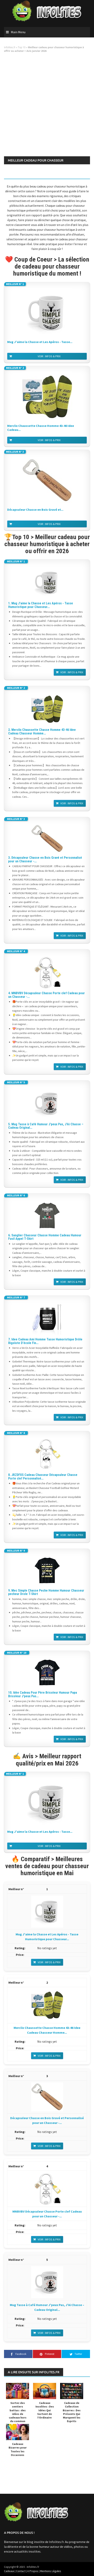 This screenshot has width=94, height=2576. What do you see at coordinates (45, 1341) in the screenshot?
I see `7. Idee Cadeau Ami Homme Tasse Humoristique Drôle Rigolote D'école Fin...` at bounding box center [45, 1341].